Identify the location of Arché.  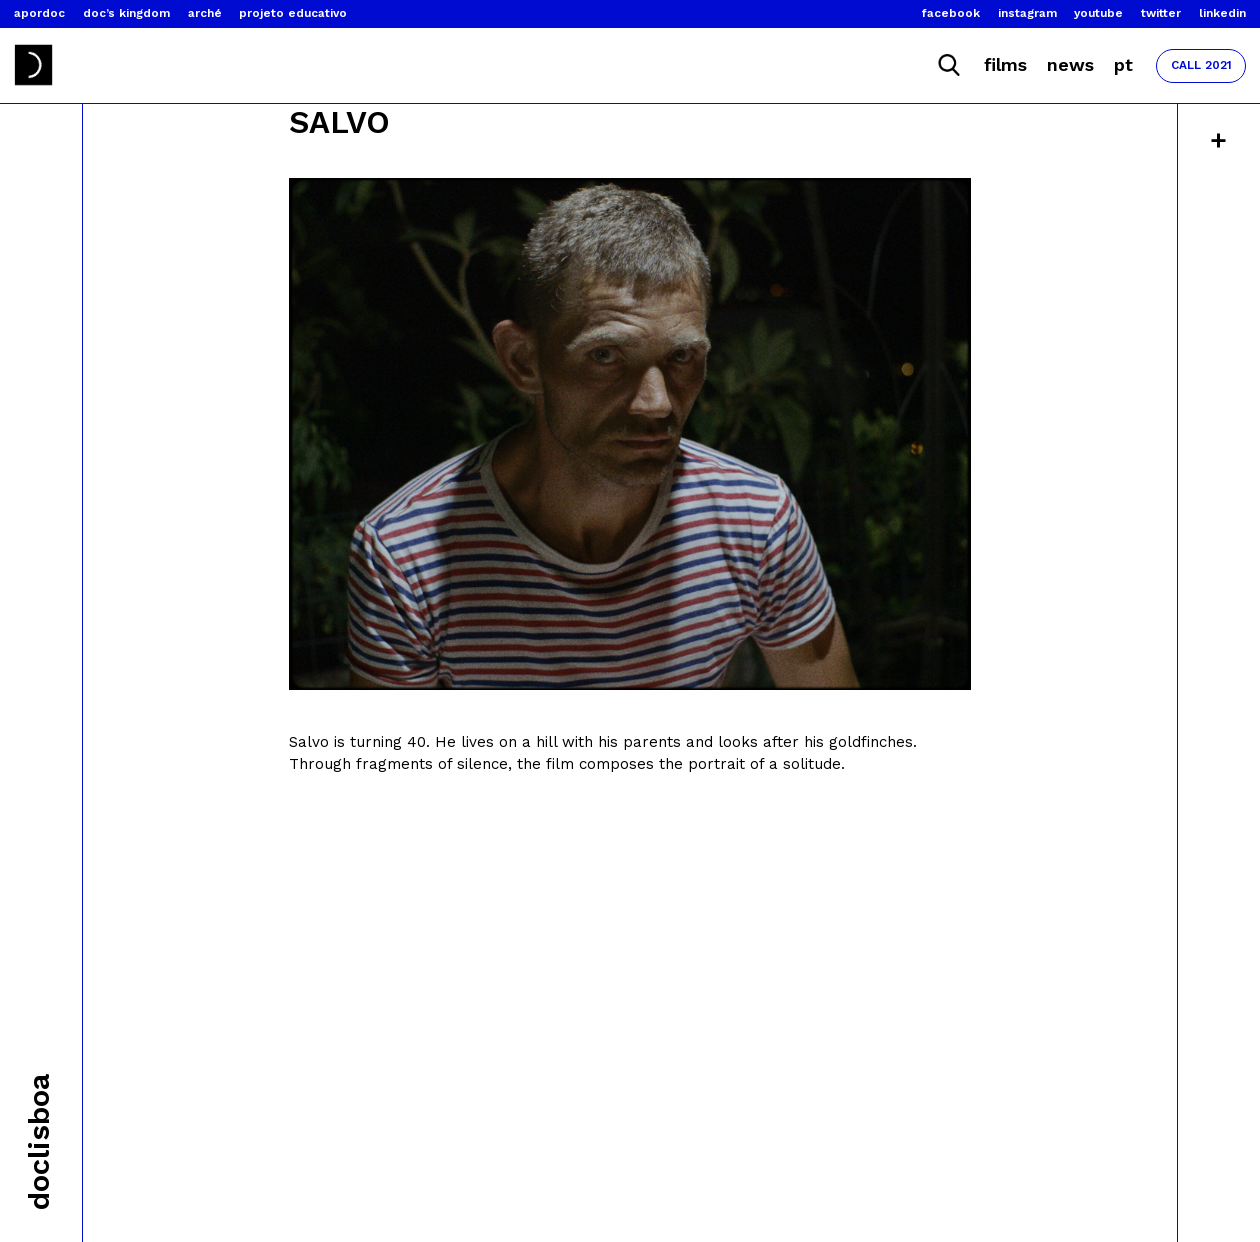
(205, 13).